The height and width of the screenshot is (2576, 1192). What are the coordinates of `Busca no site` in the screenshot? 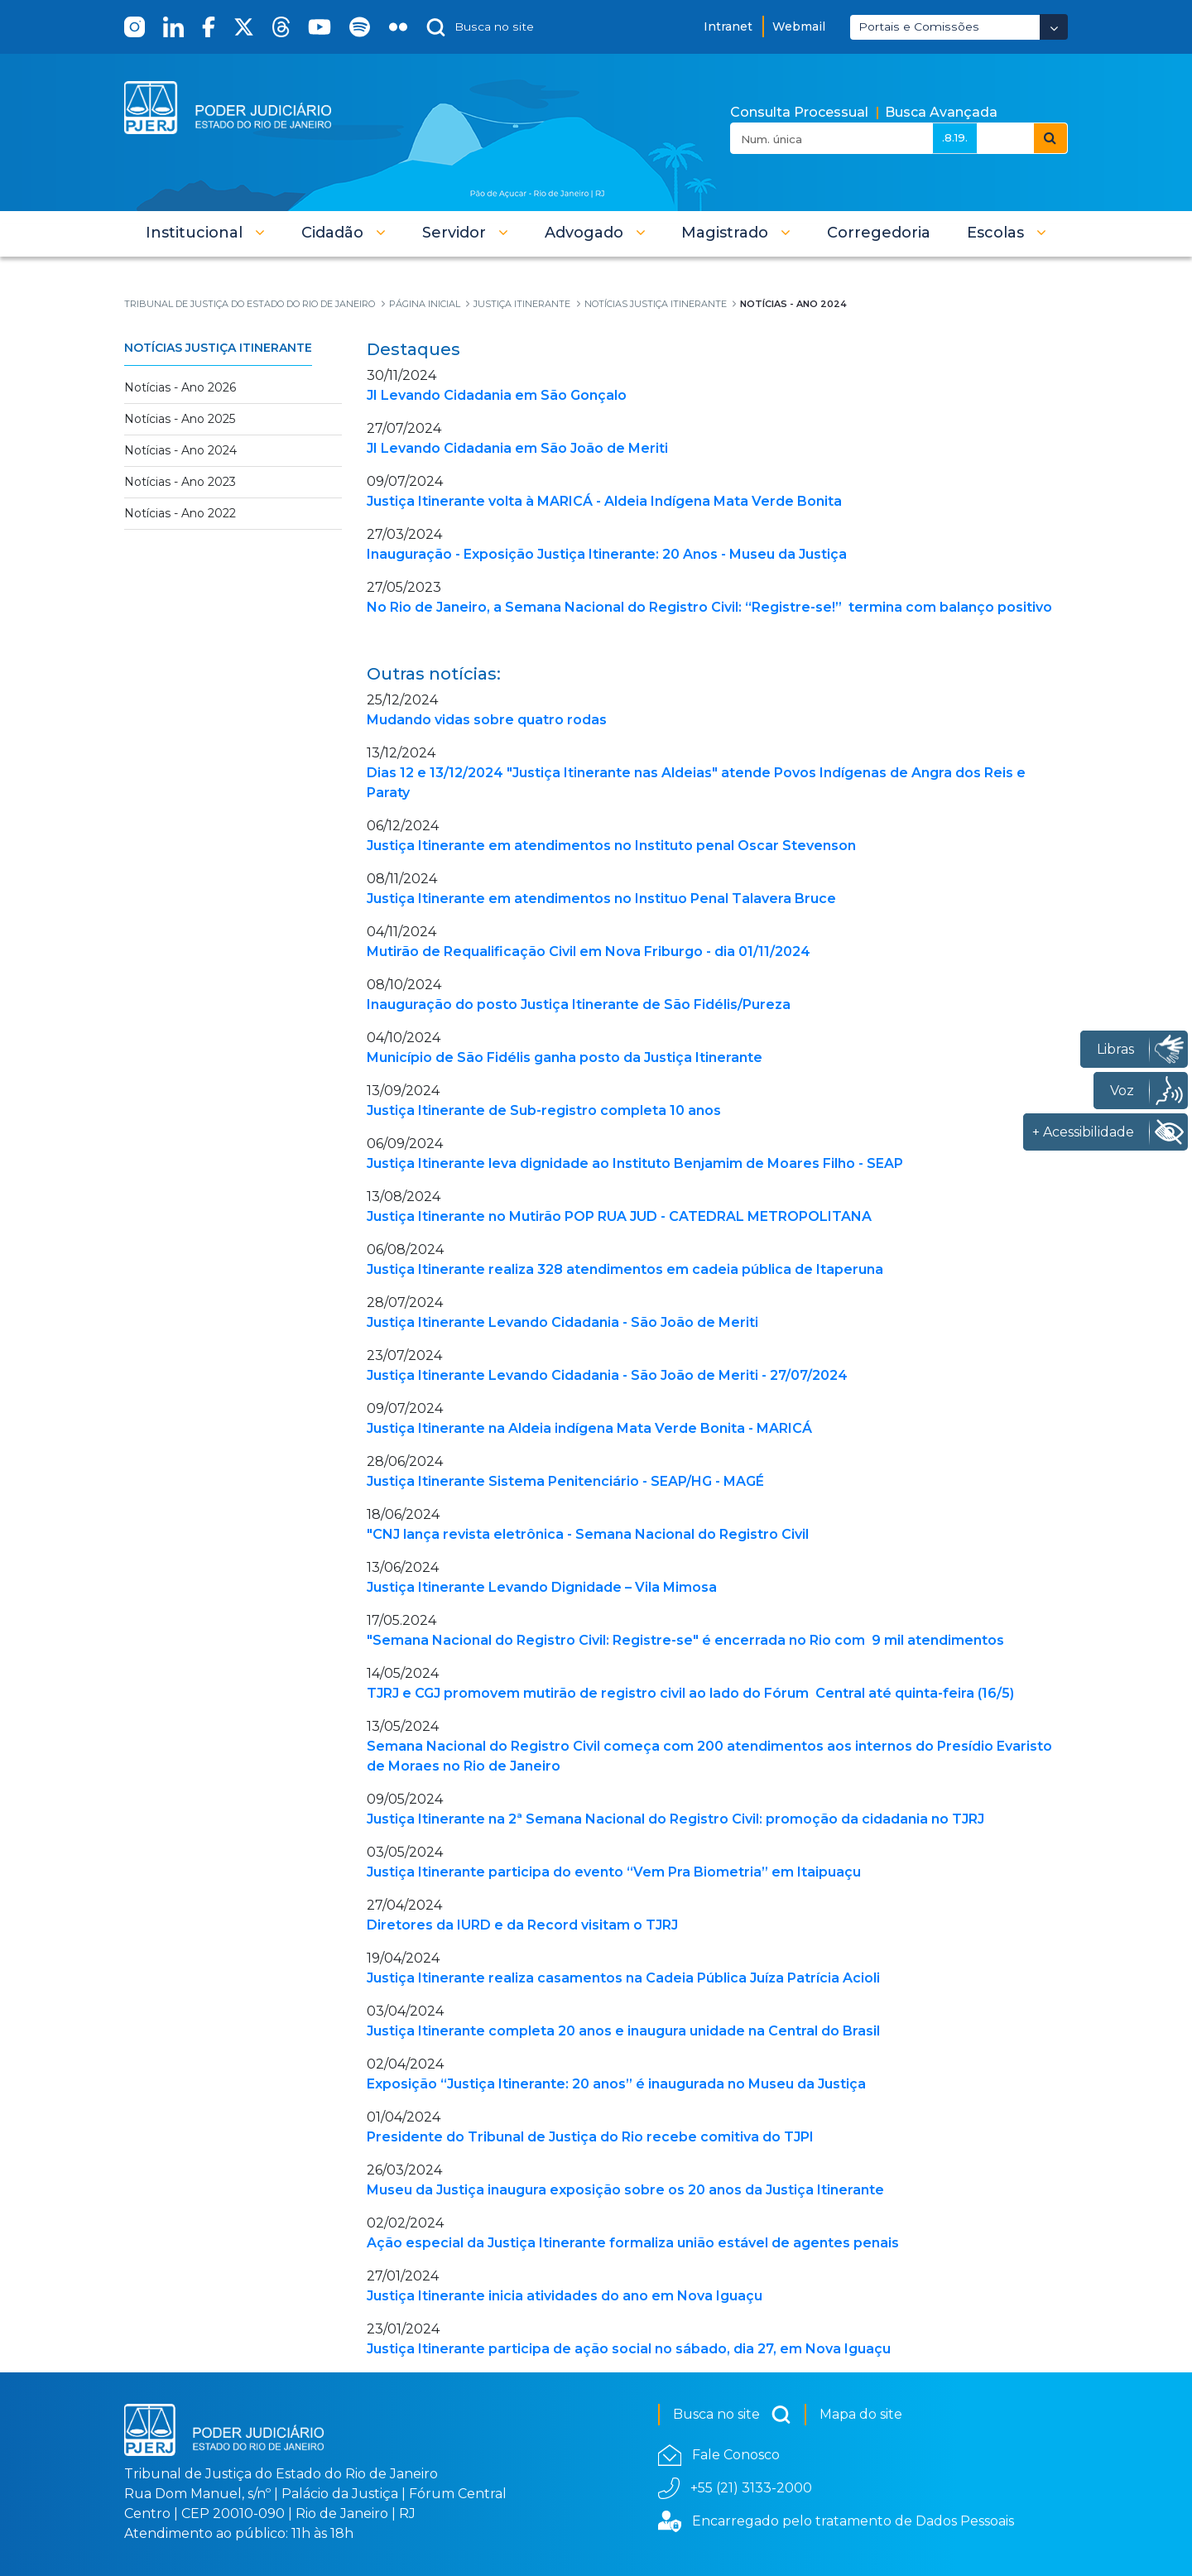 It's located at (732, 2414).